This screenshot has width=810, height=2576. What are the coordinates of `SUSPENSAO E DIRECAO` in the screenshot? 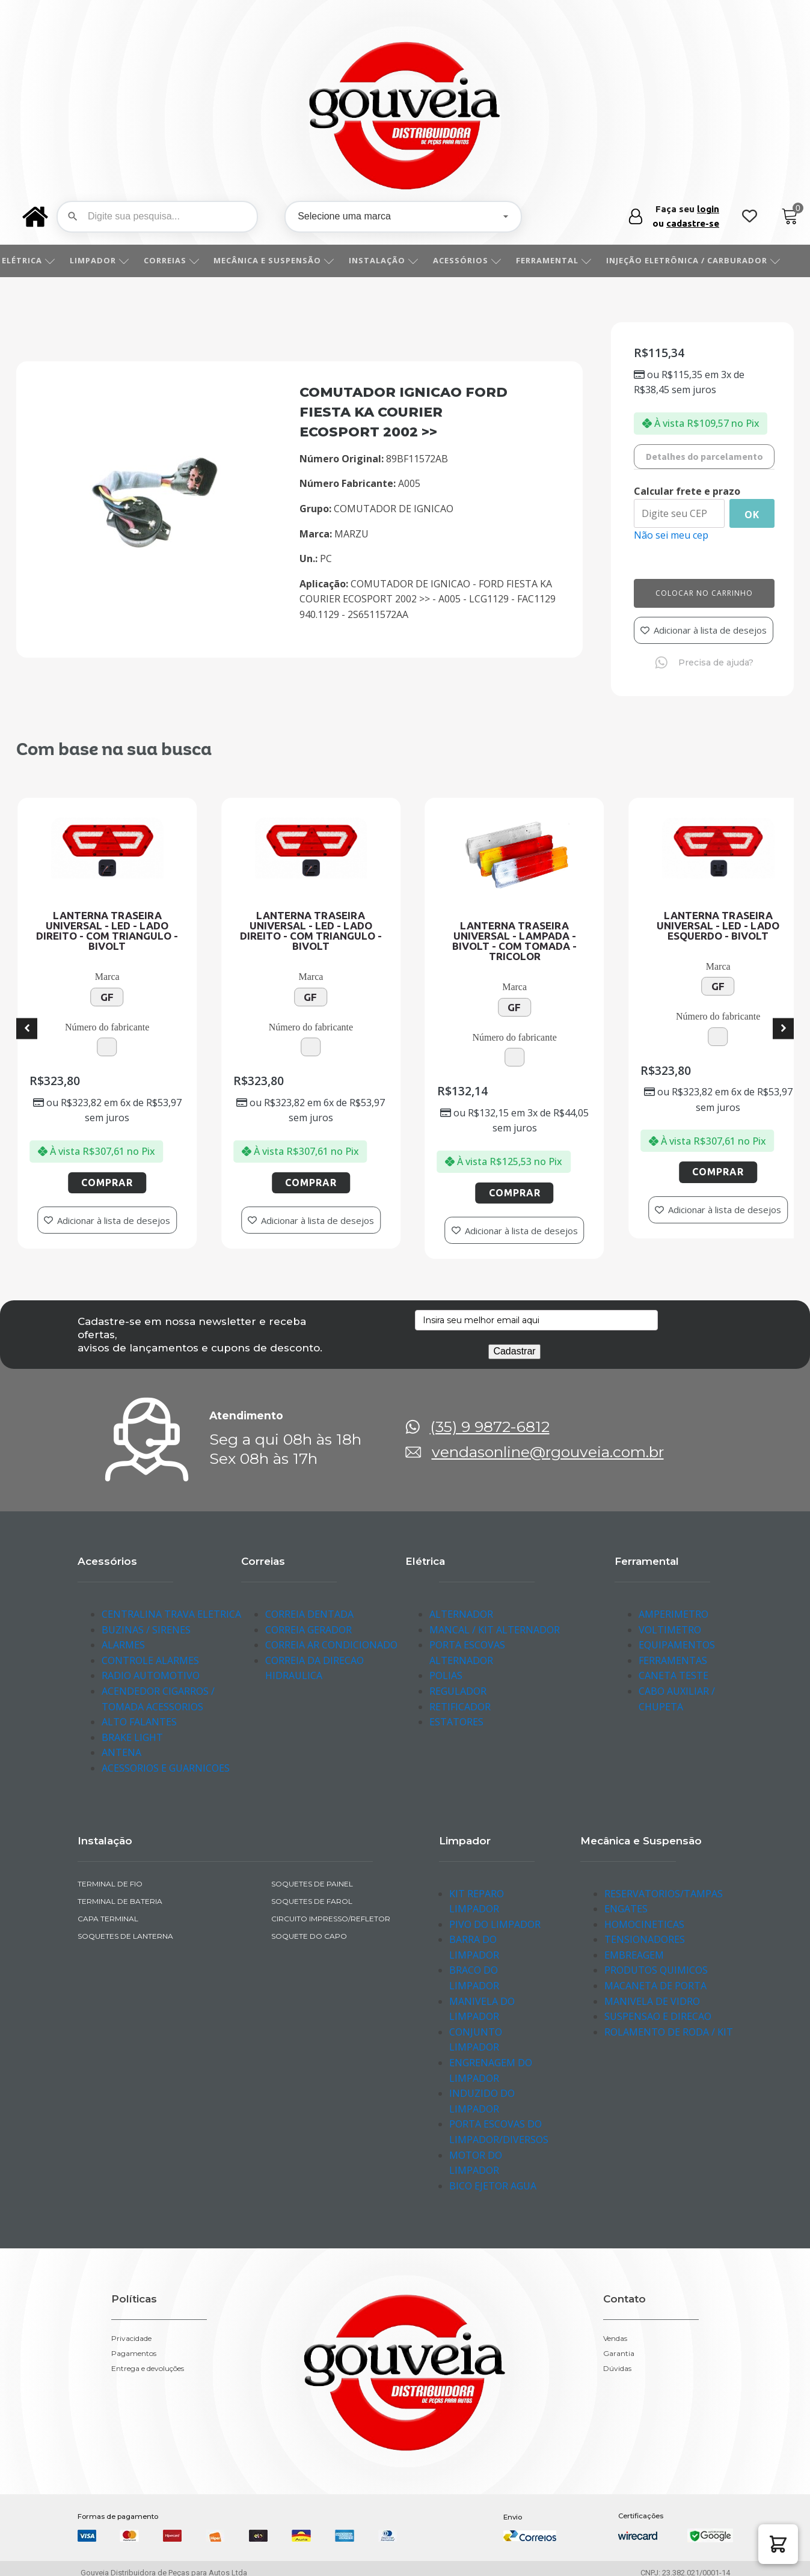 It's located at (657, 2016).